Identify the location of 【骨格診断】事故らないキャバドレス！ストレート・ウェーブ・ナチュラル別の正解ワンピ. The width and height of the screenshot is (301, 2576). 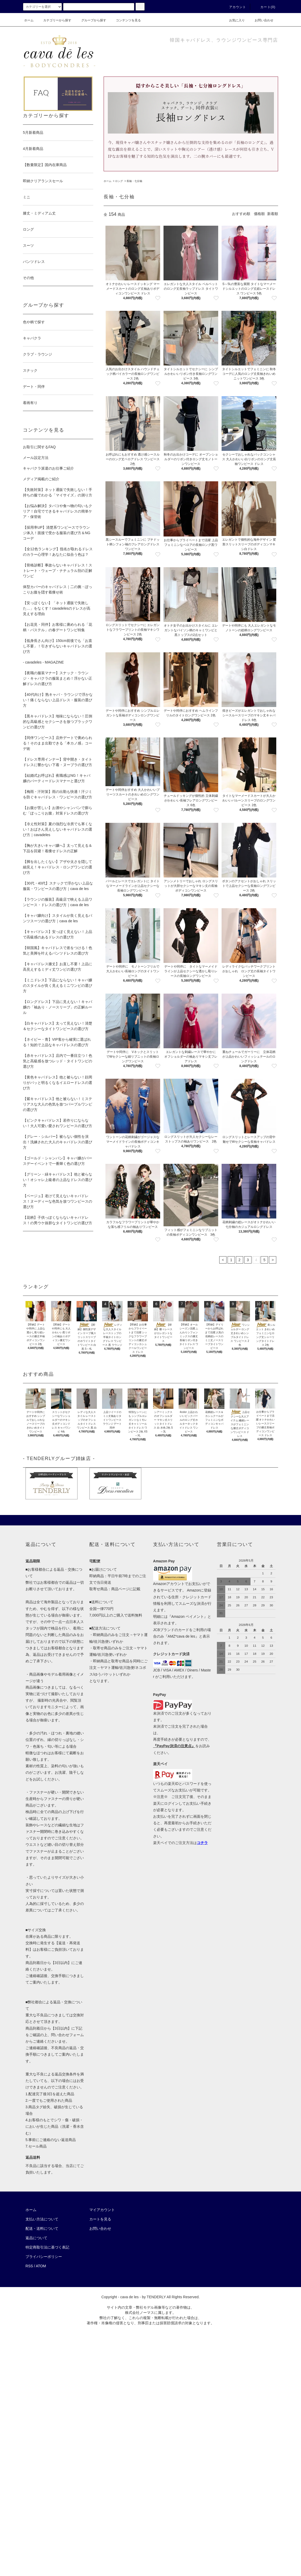
(57, 570).